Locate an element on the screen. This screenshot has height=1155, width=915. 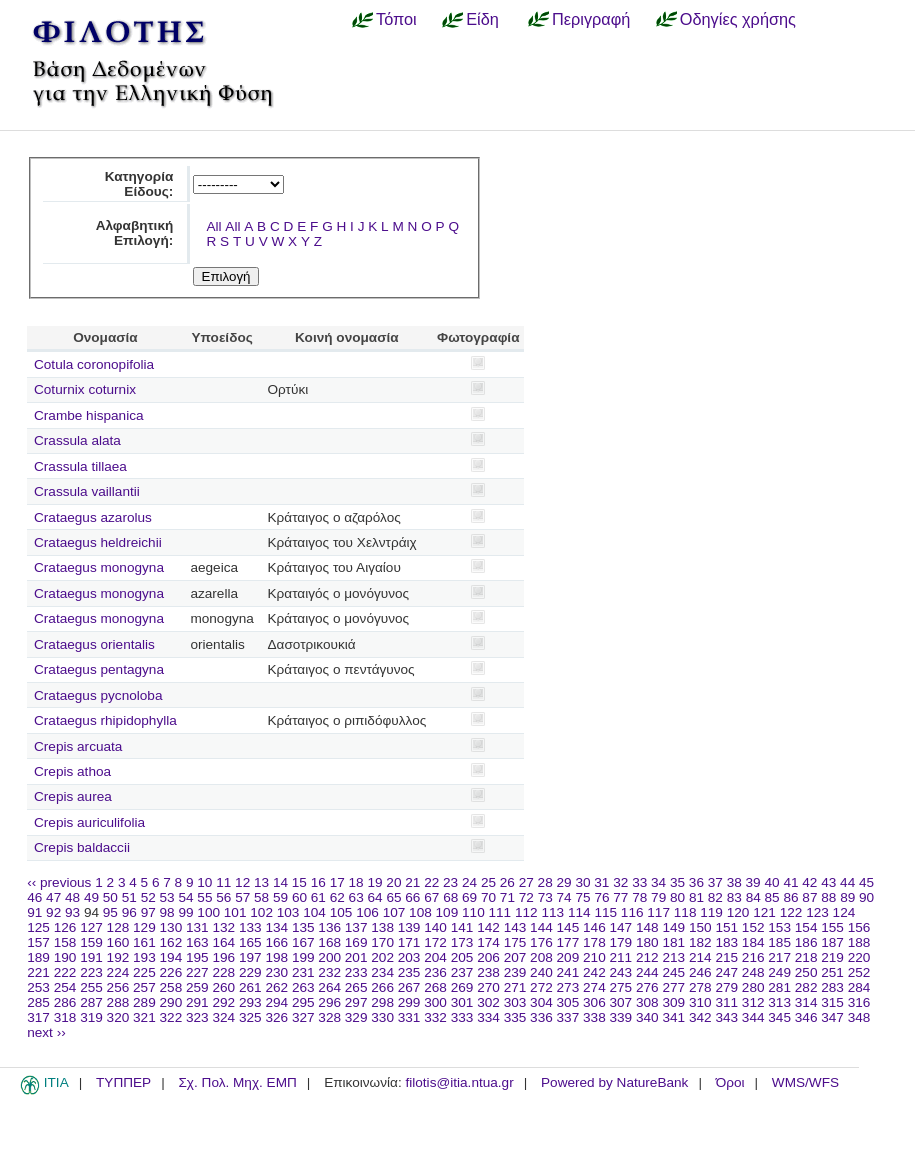
323 is located at coordinates (197, 1017).